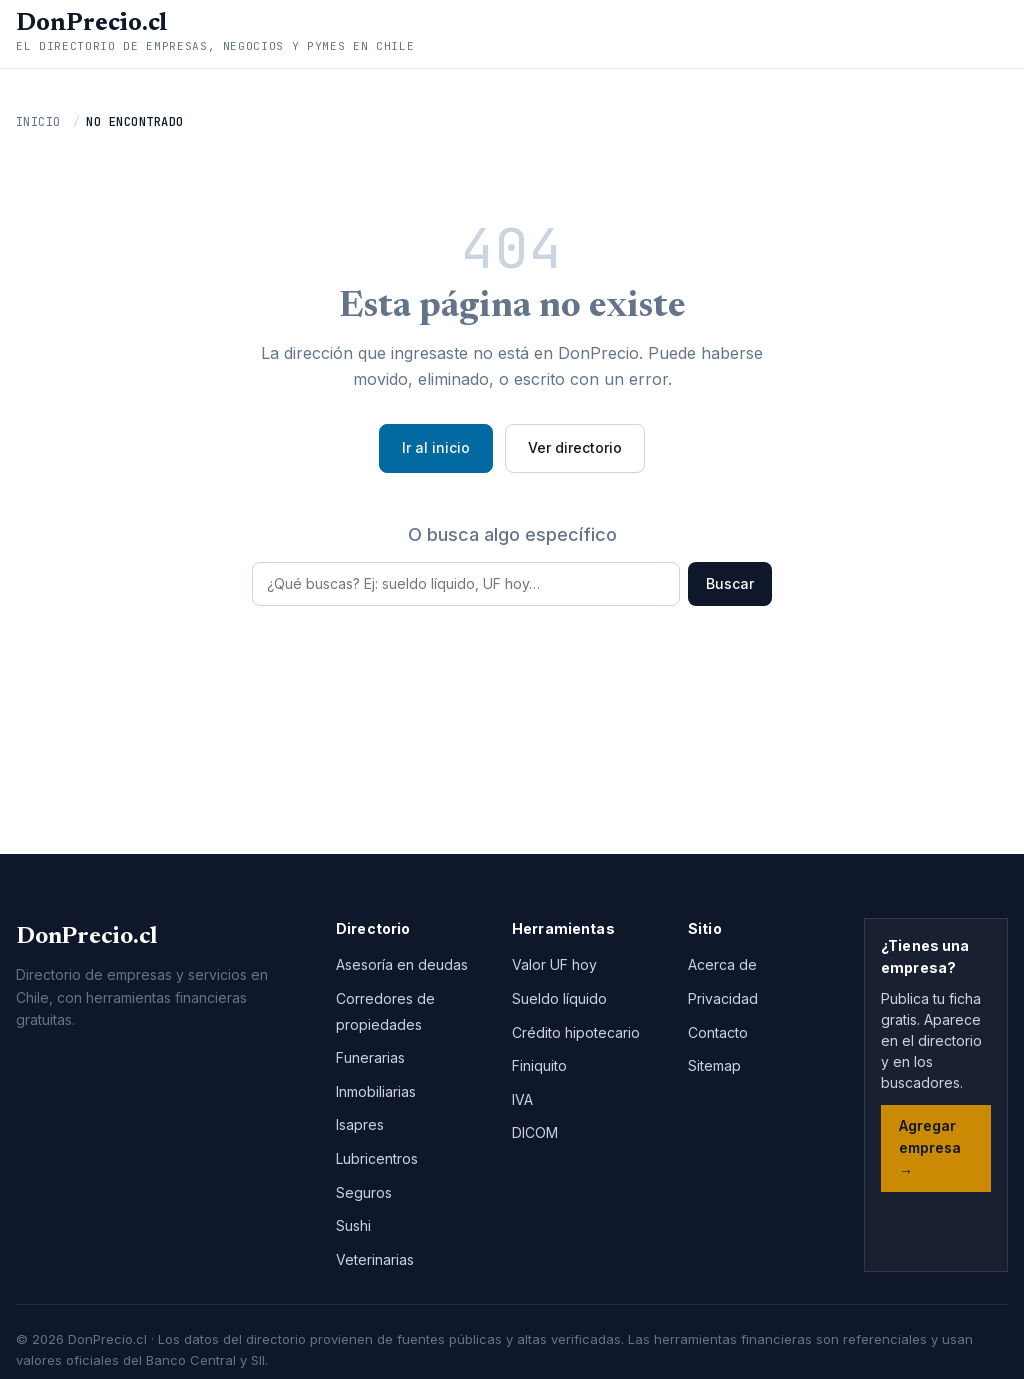 The width and height of the screenshot is (1024, 1379). I want to click on Inicio, so click(38, 122).